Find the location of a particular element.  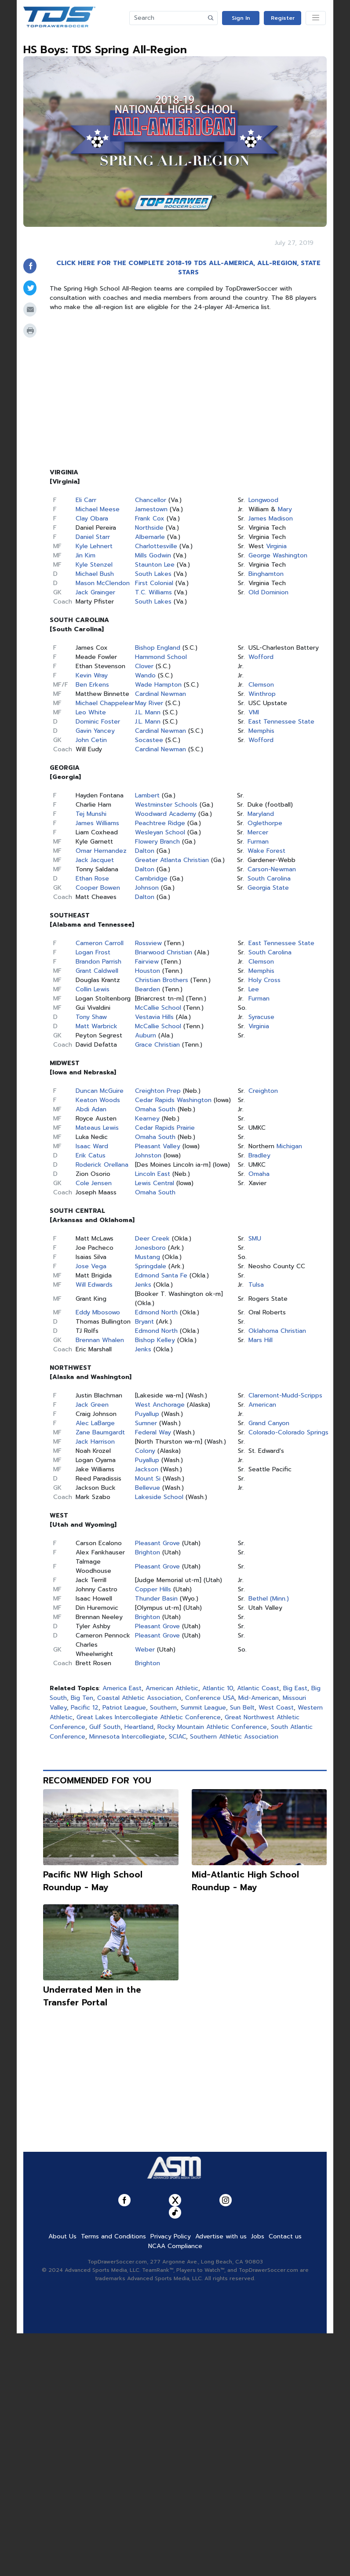

Jenks is located at coordinates (143, 1284).